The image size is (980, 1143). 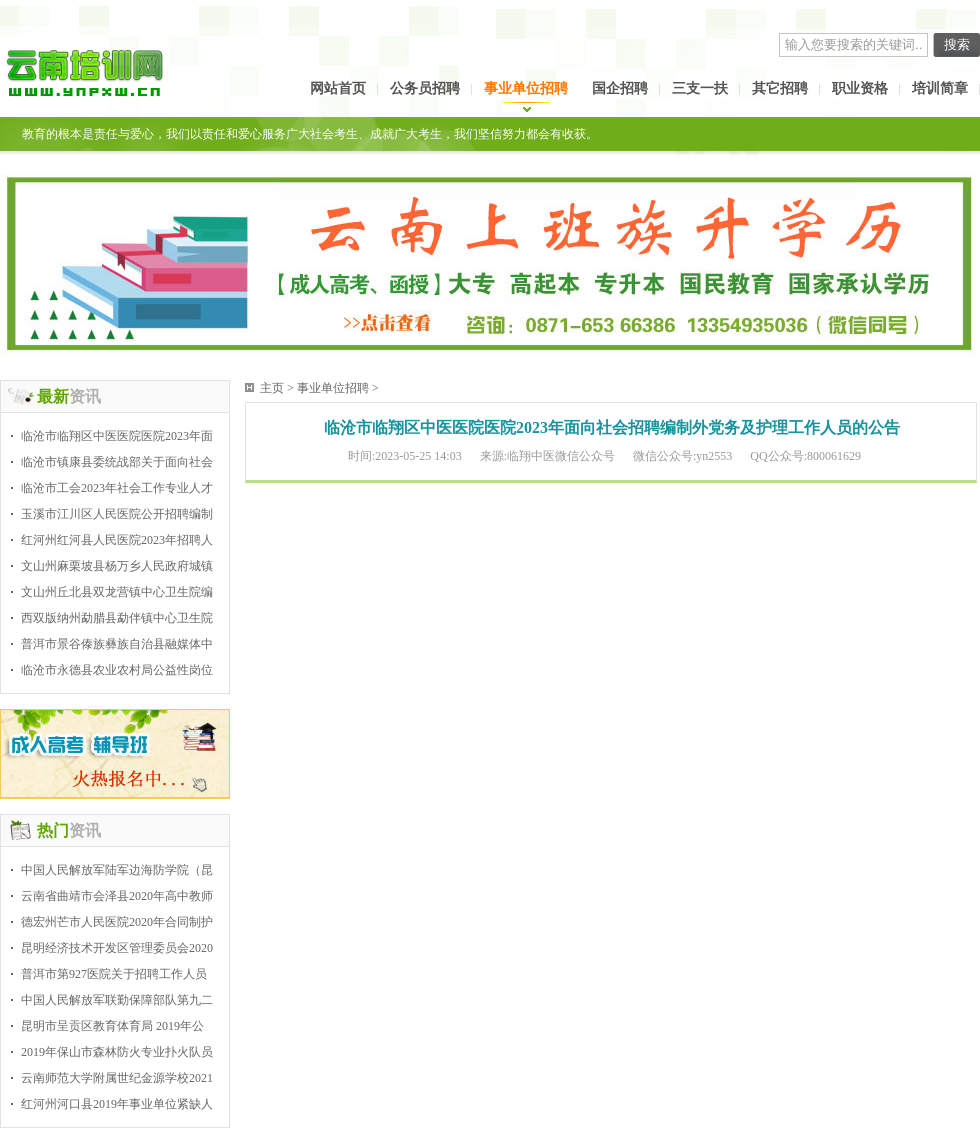 I want to click on 培训简章, so click(x=940, y=88).